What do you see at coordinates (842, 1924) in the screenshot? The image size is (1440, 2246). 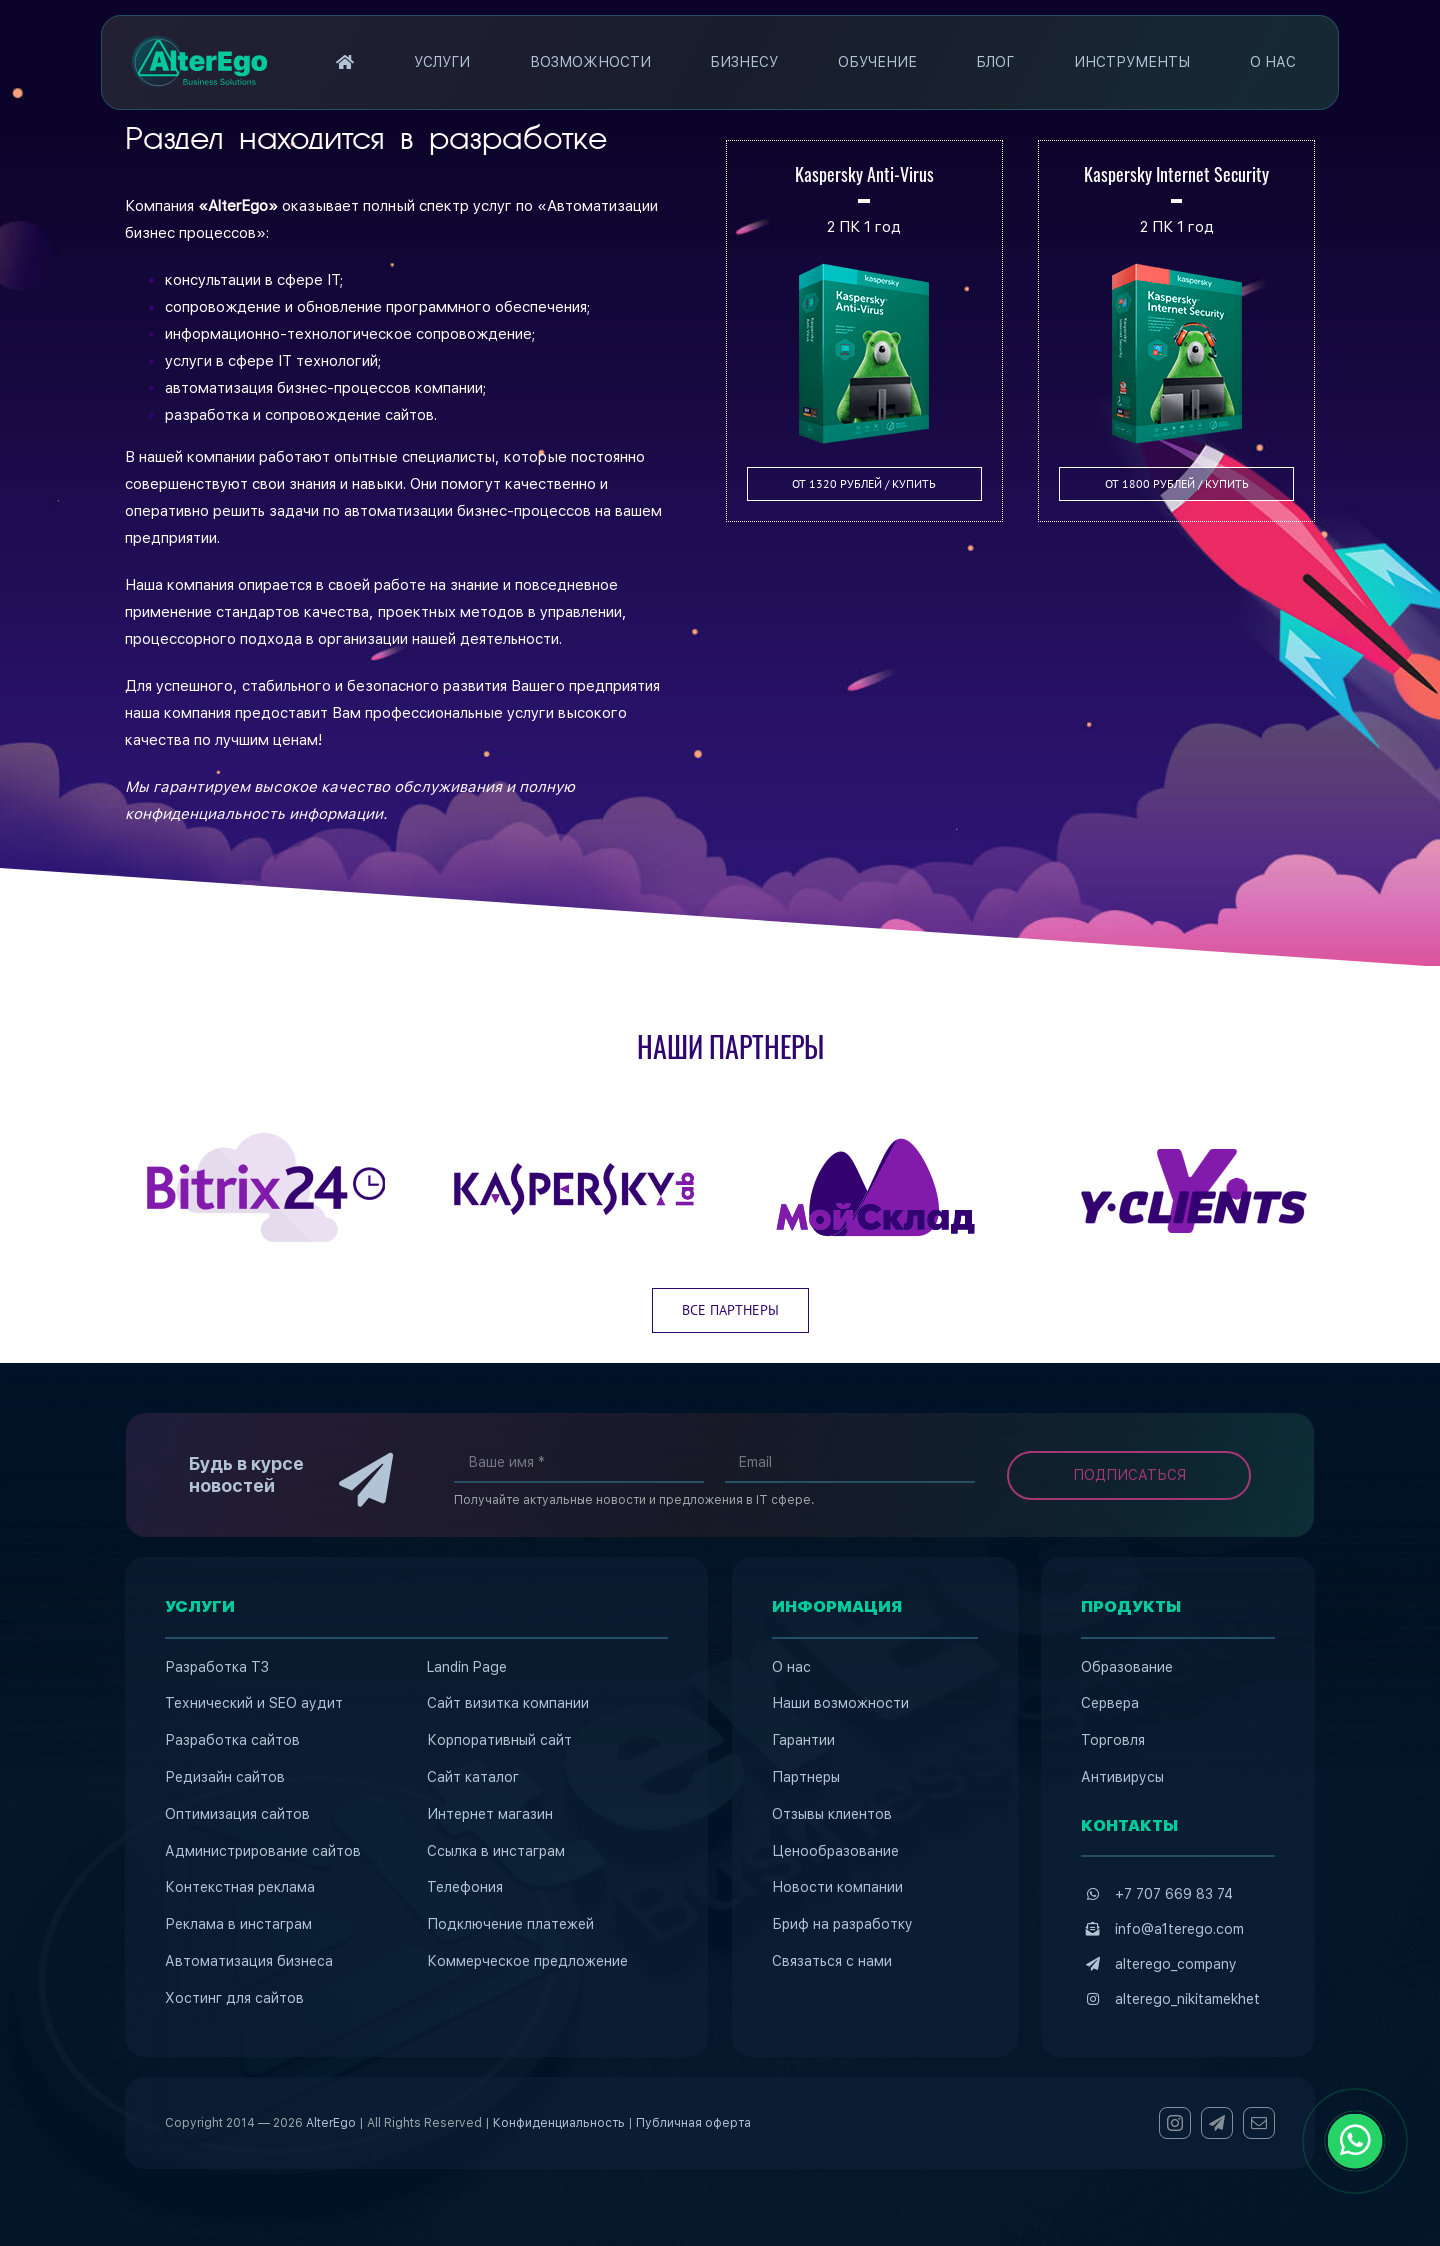 I see `Бриф на разработку` at bounding box center [842, 1924].